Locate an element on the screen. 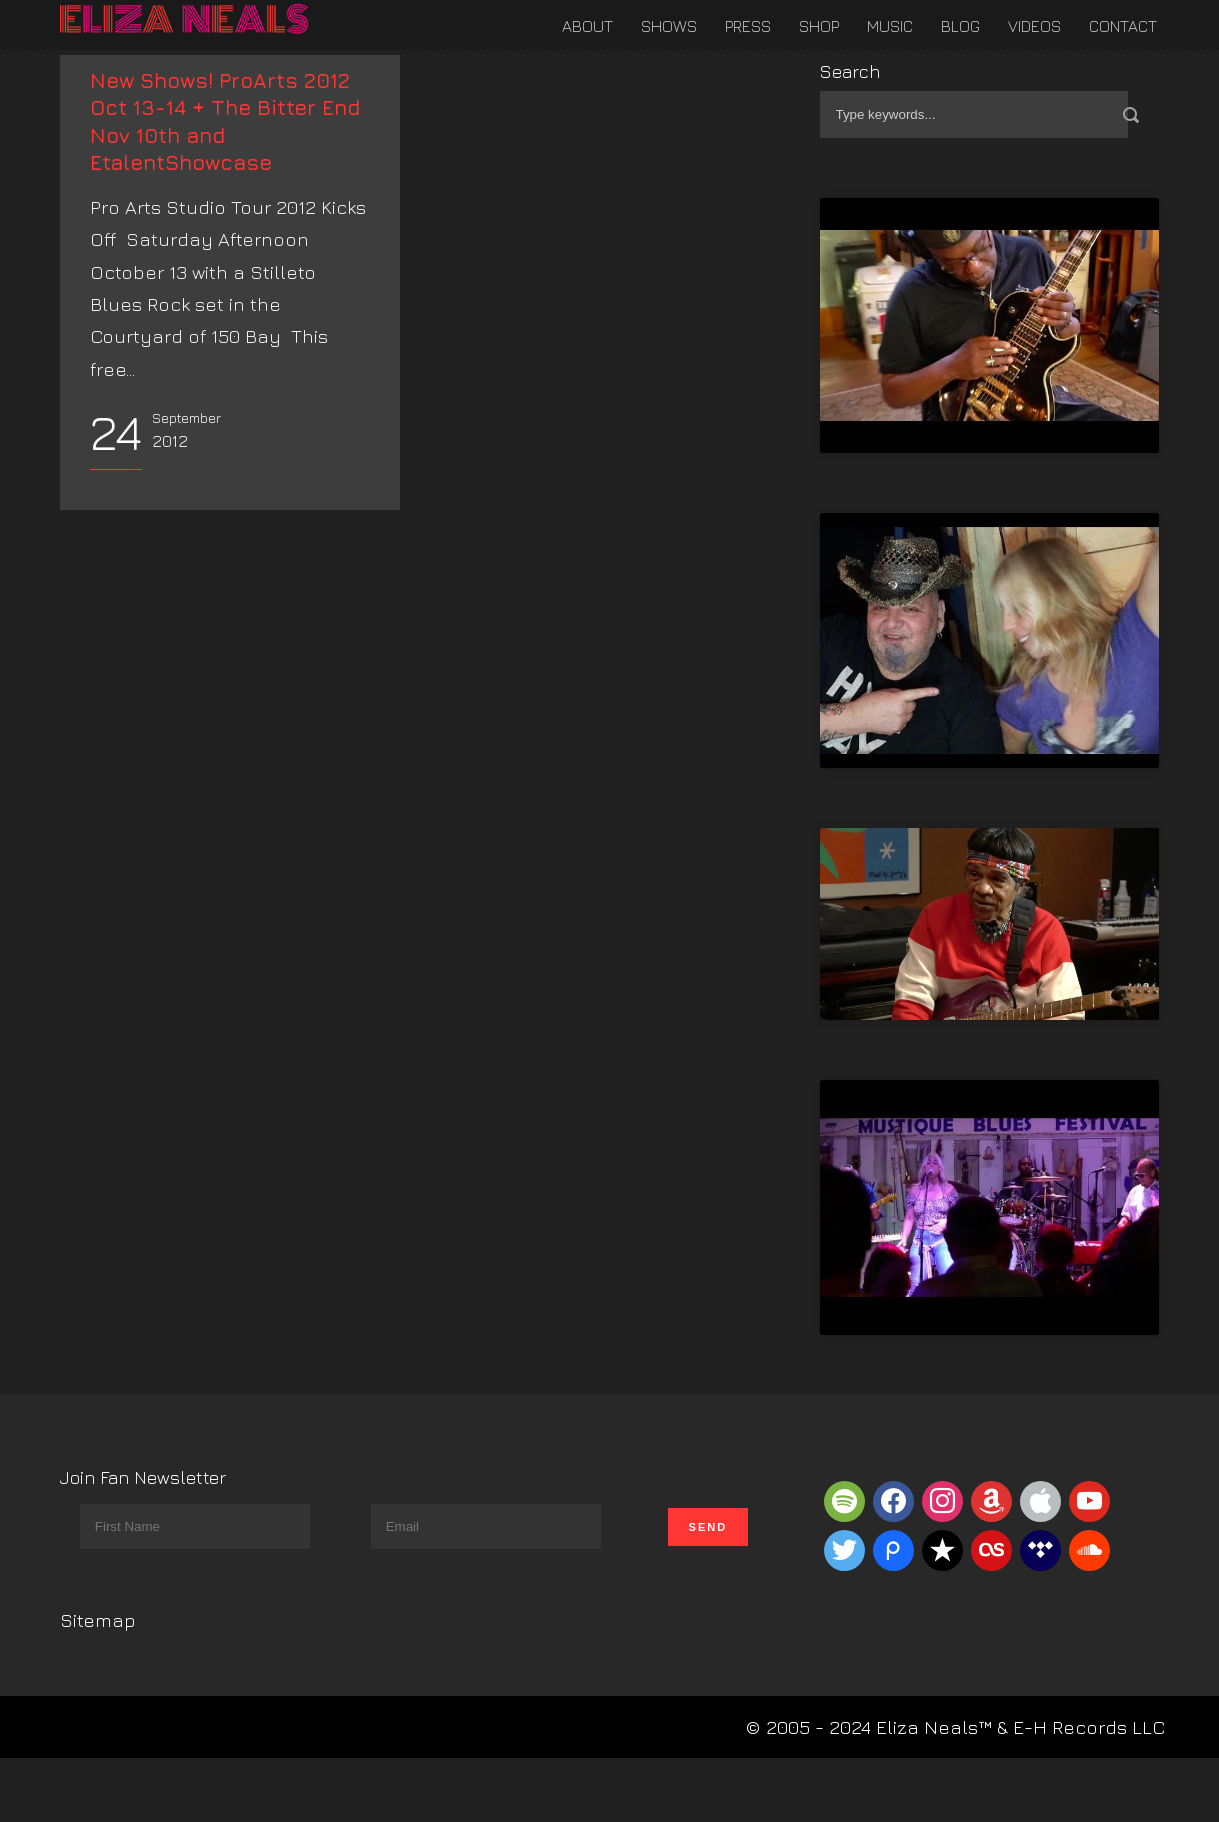  Blog is located at coordinates (960, 26).